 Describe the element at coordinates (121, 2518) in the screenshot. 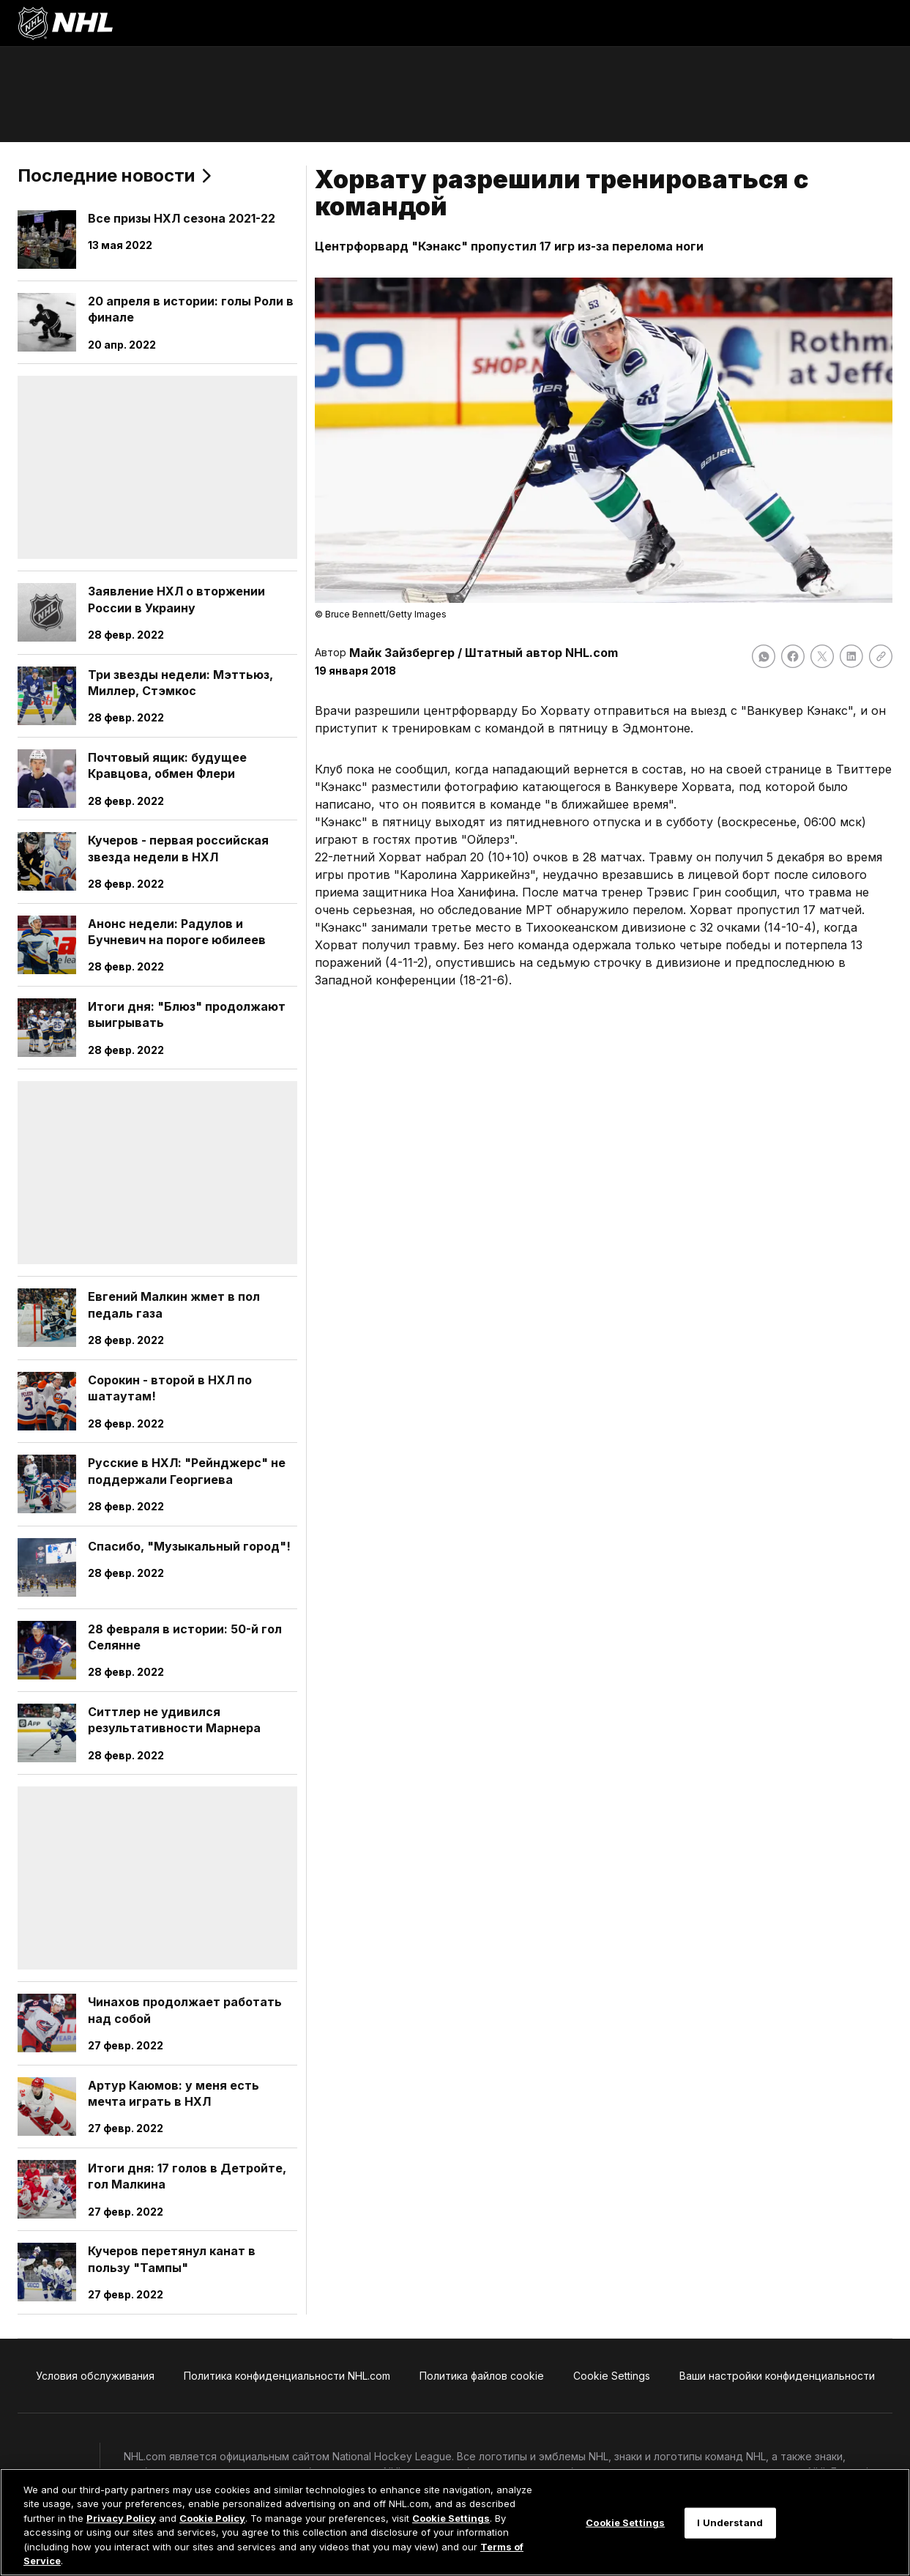

I see `Privacy Policy` at that location.